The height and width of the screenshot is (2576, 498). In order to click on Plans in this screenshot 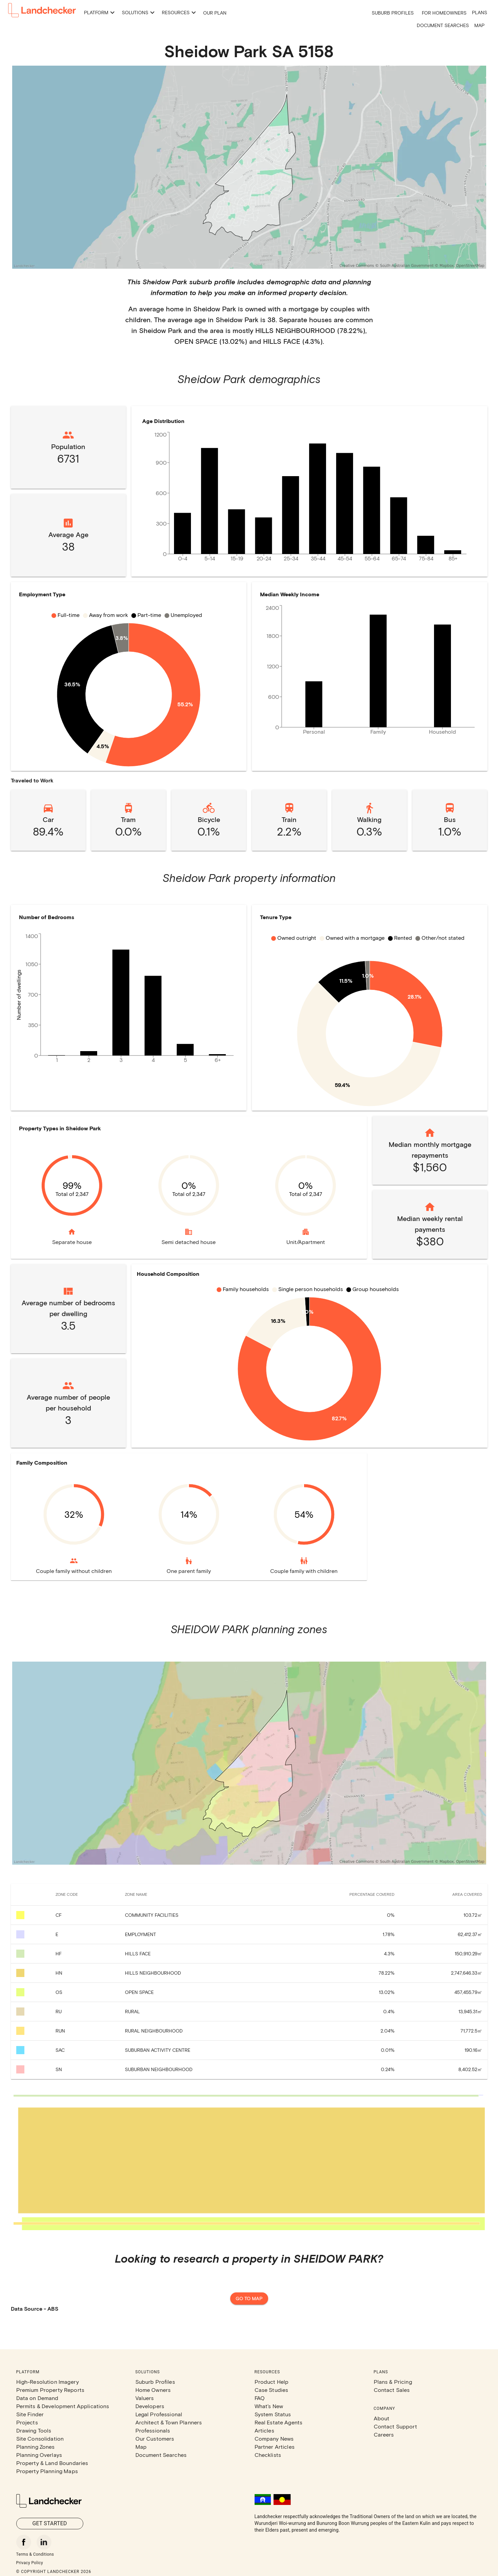, I will do `click(479, 12)`.